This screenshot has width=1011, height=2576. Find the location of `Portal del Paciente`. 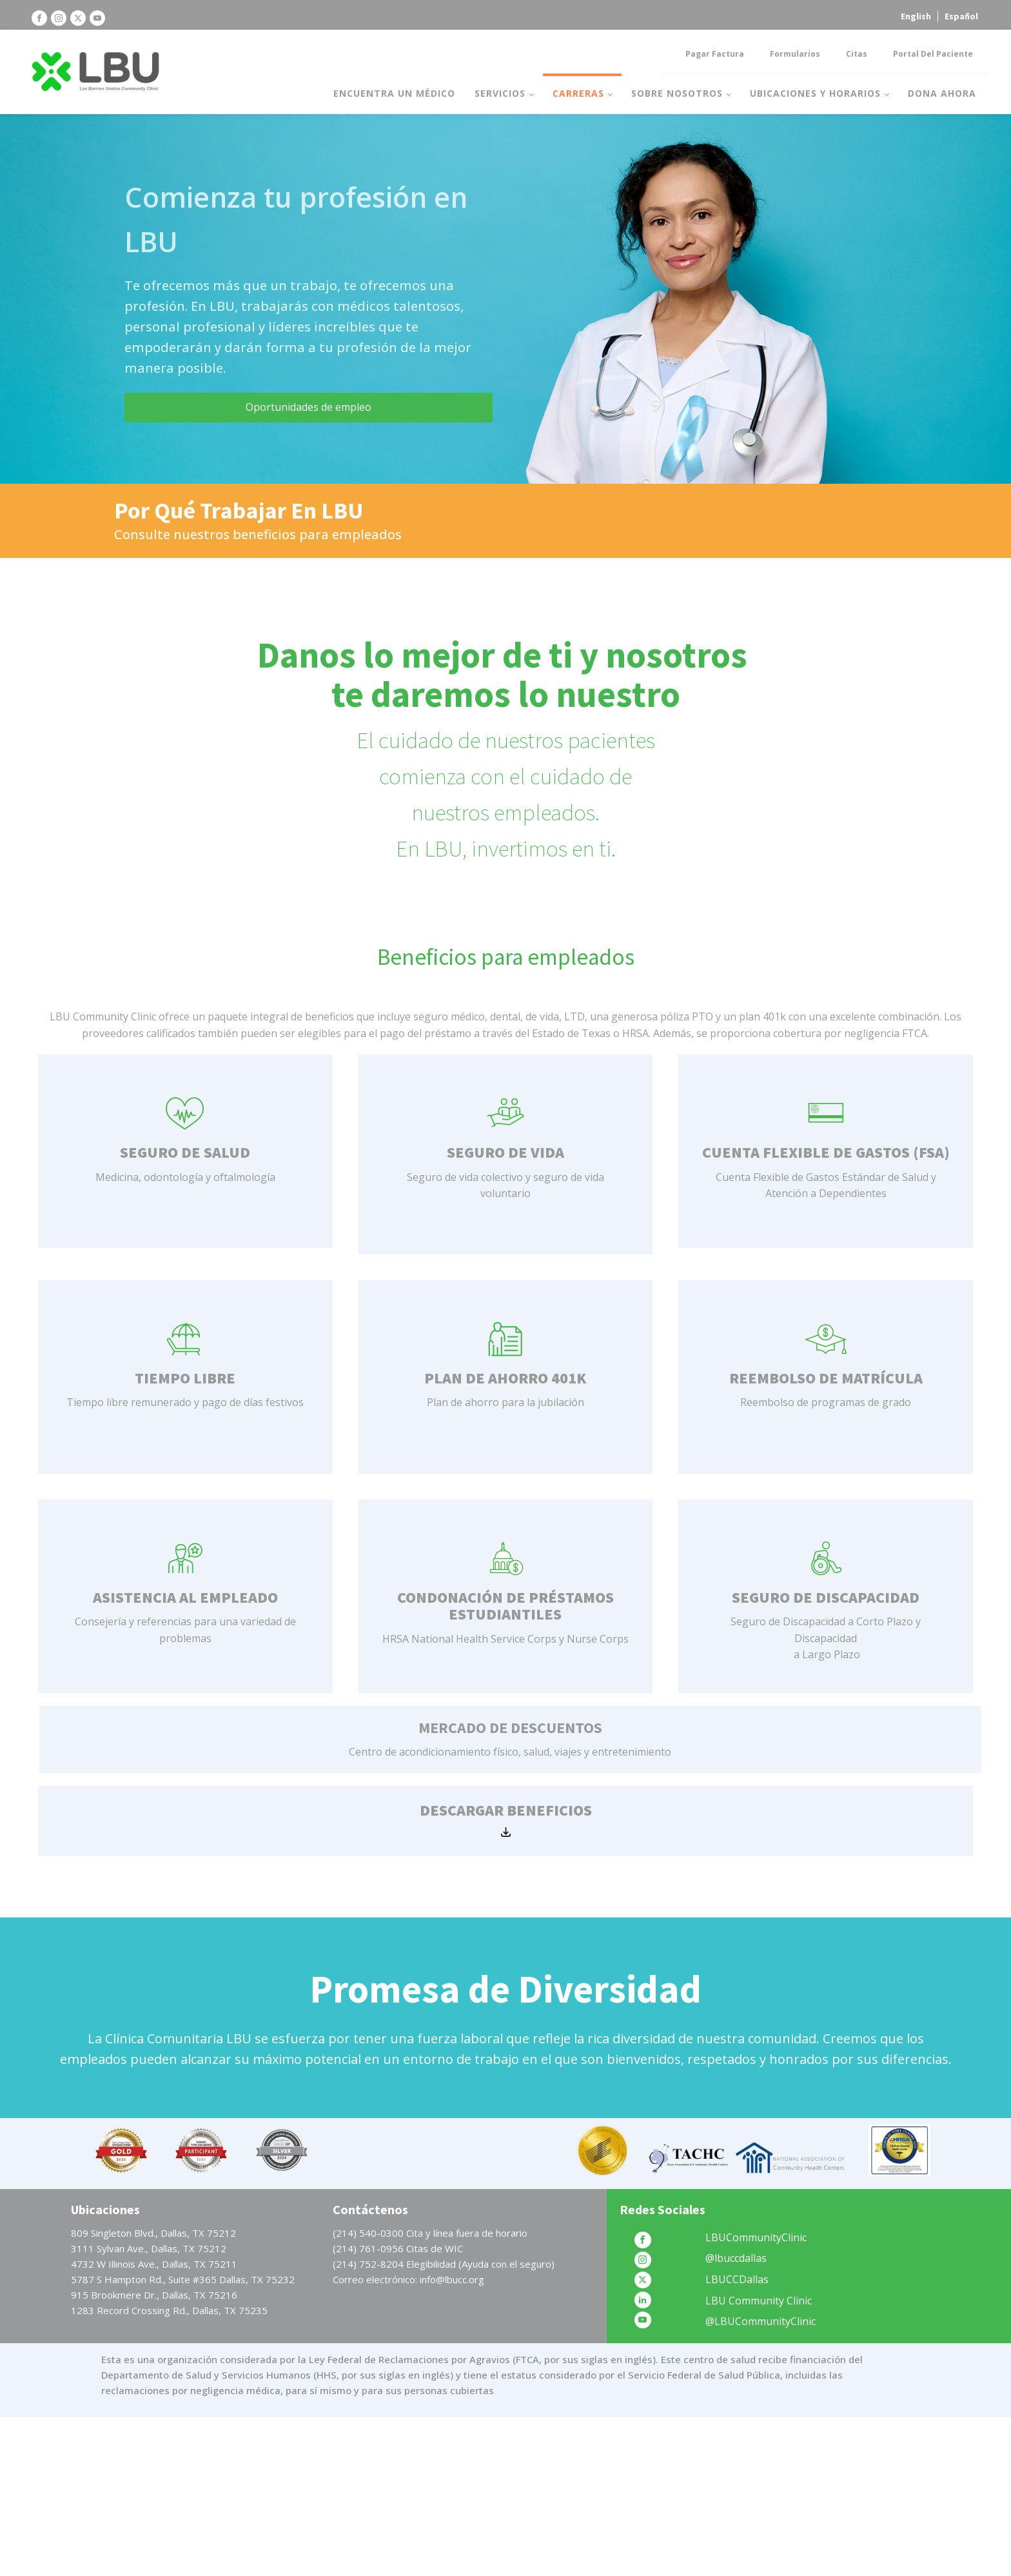

Portal del Paciente is located at coordinates (933, 53).